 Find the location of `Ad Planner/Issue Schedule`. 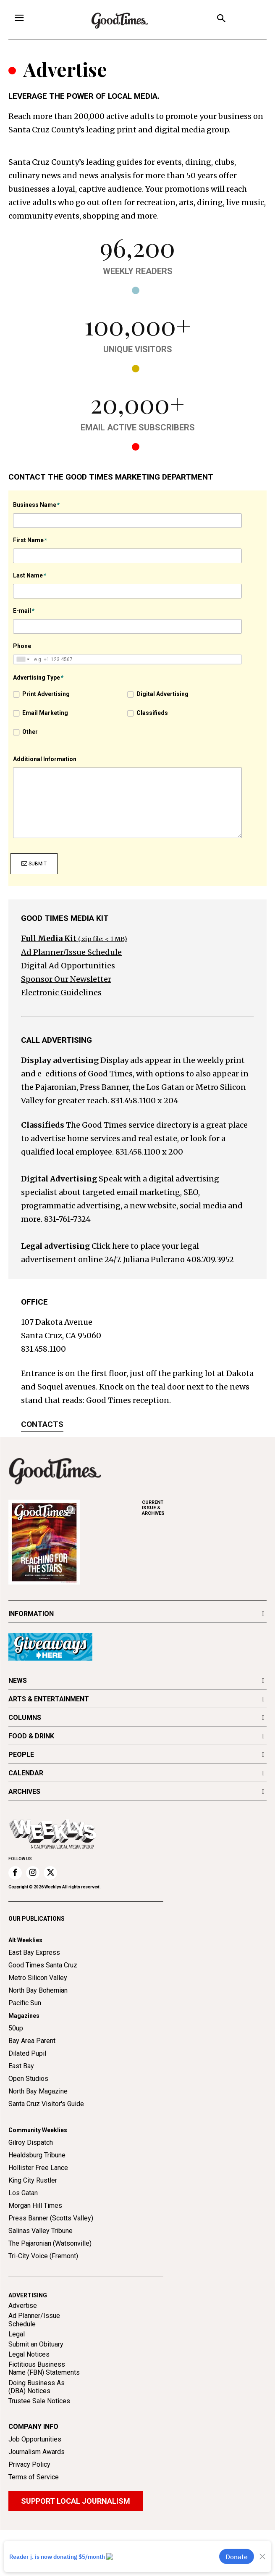

Ad Planner/Issue Schedule is located at coordinates (71, 952).